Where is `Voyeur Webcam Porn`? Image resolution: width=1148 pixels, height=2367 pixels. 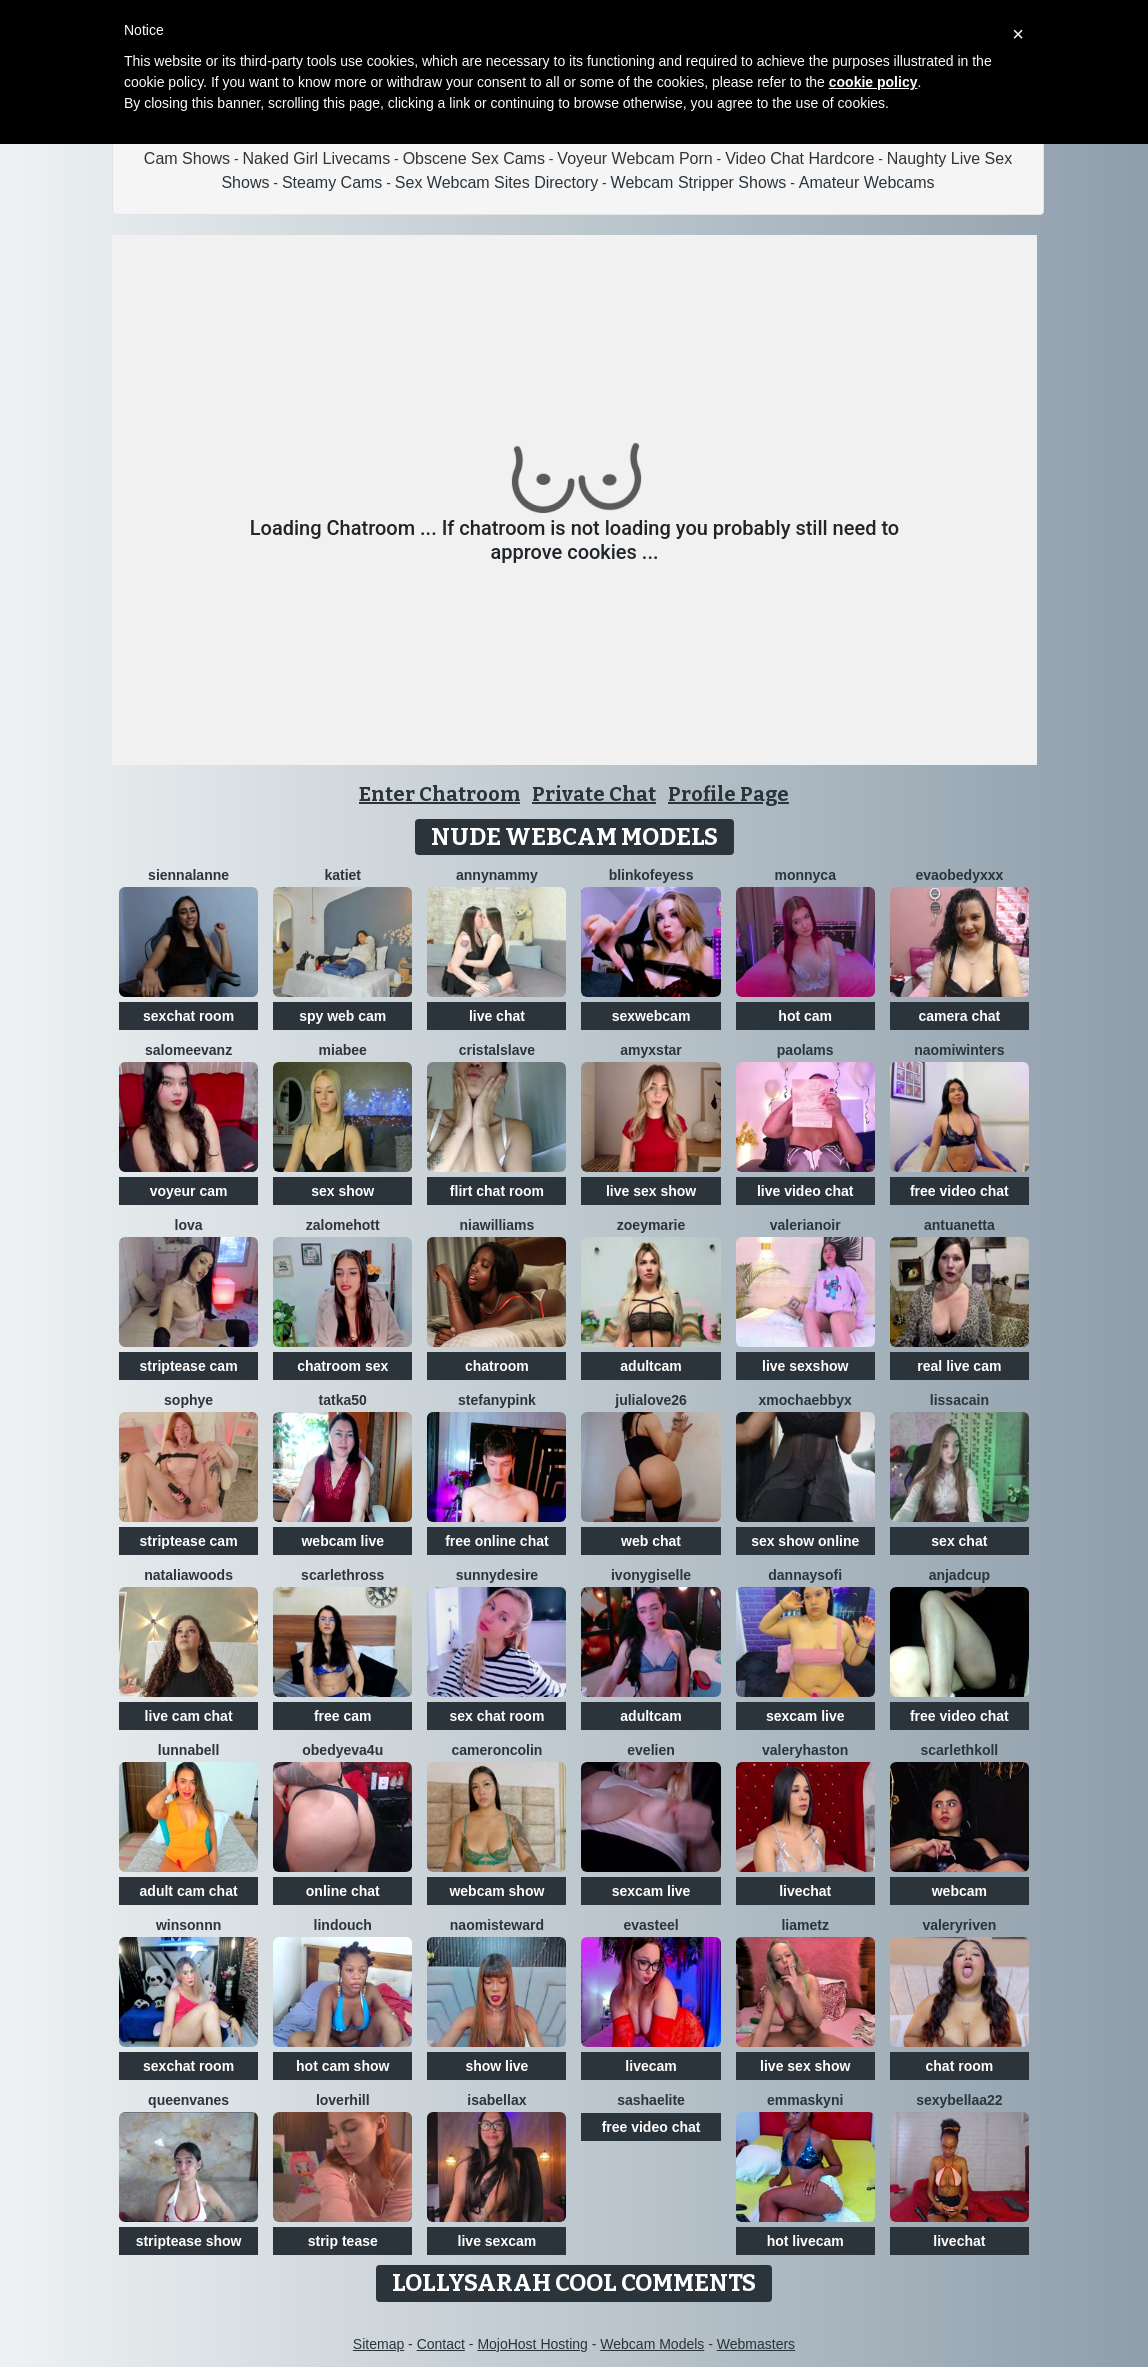 Voyeur Webcam Porn is located at coordinates (634, 158).